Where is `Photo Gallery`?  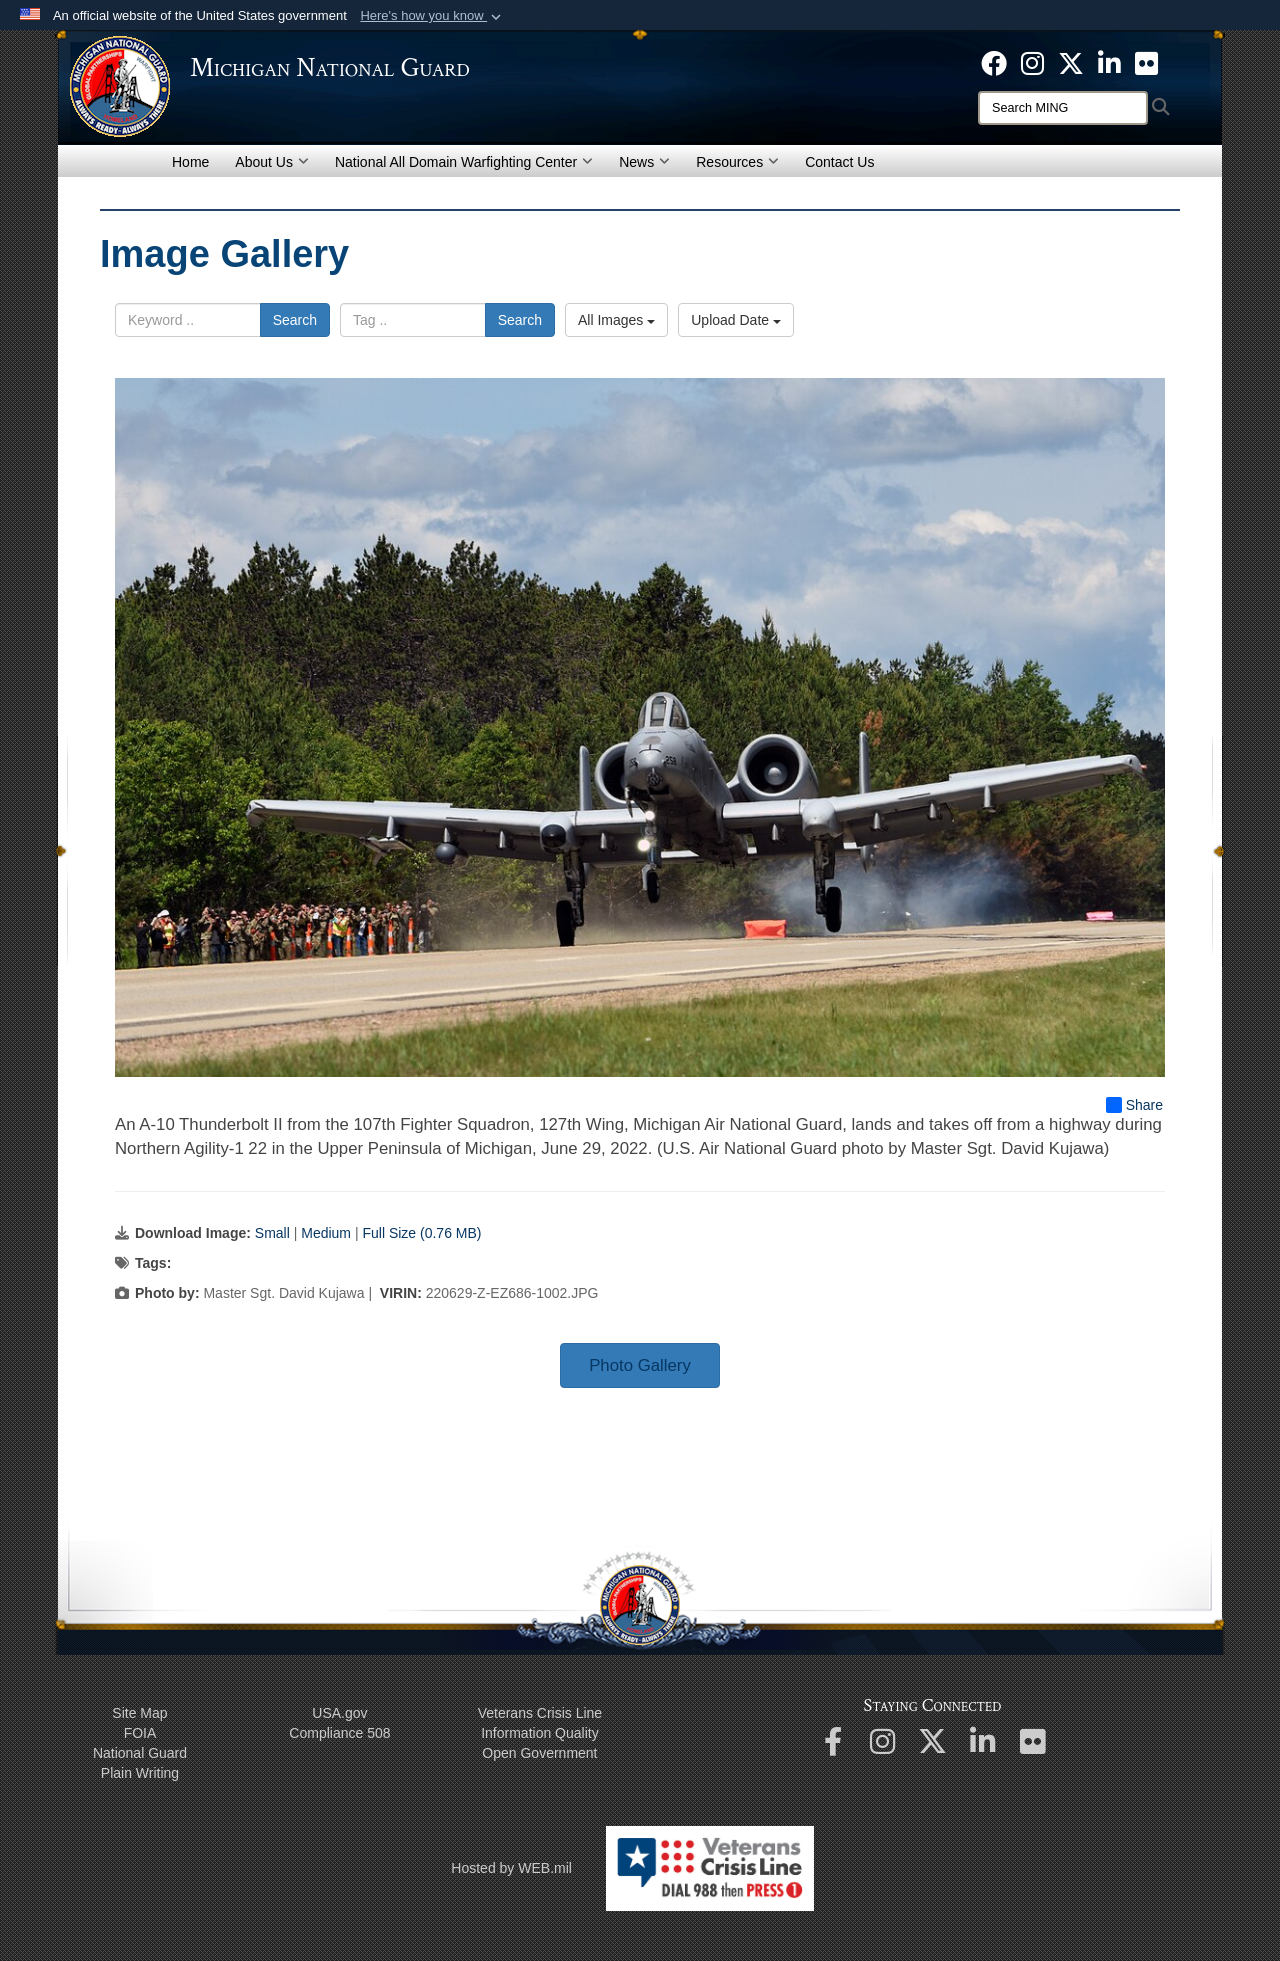 Photo Gallery is located at coordinates (640, 1365).